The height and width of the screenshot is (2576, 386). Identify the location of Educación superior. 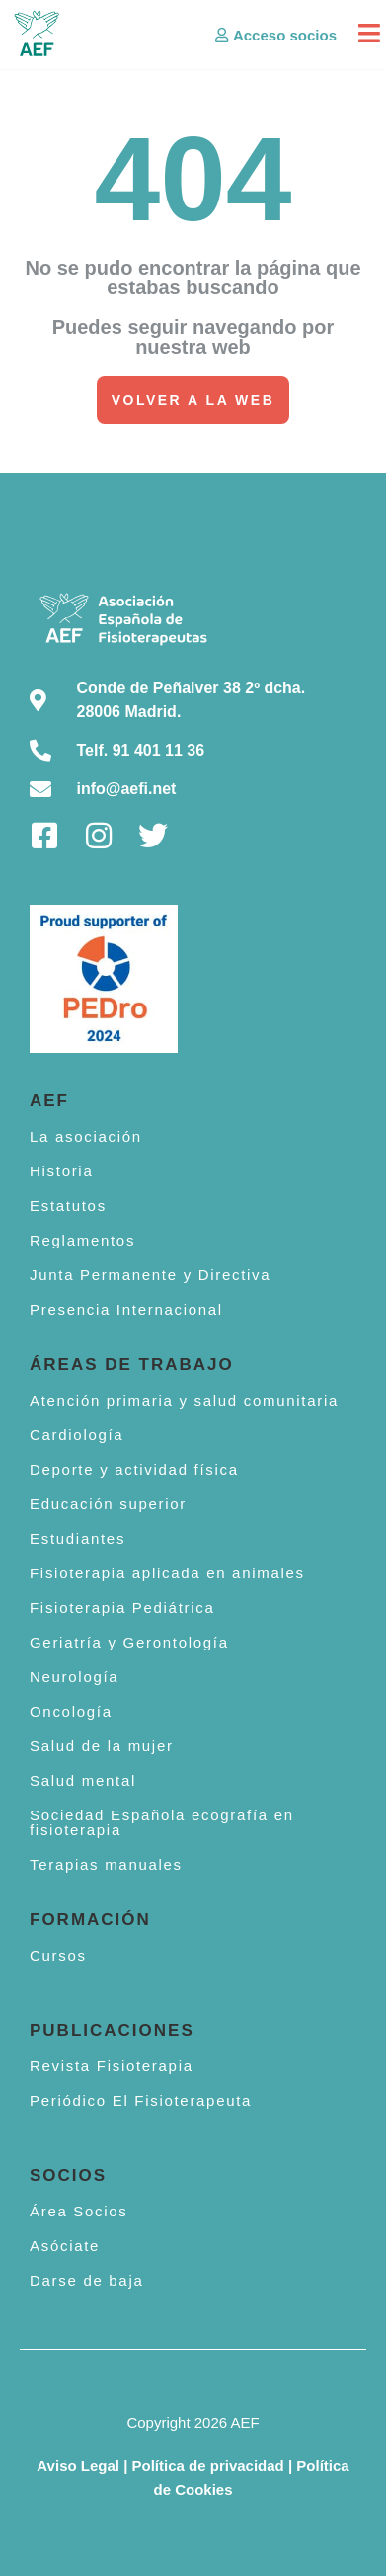
(108, 1503).